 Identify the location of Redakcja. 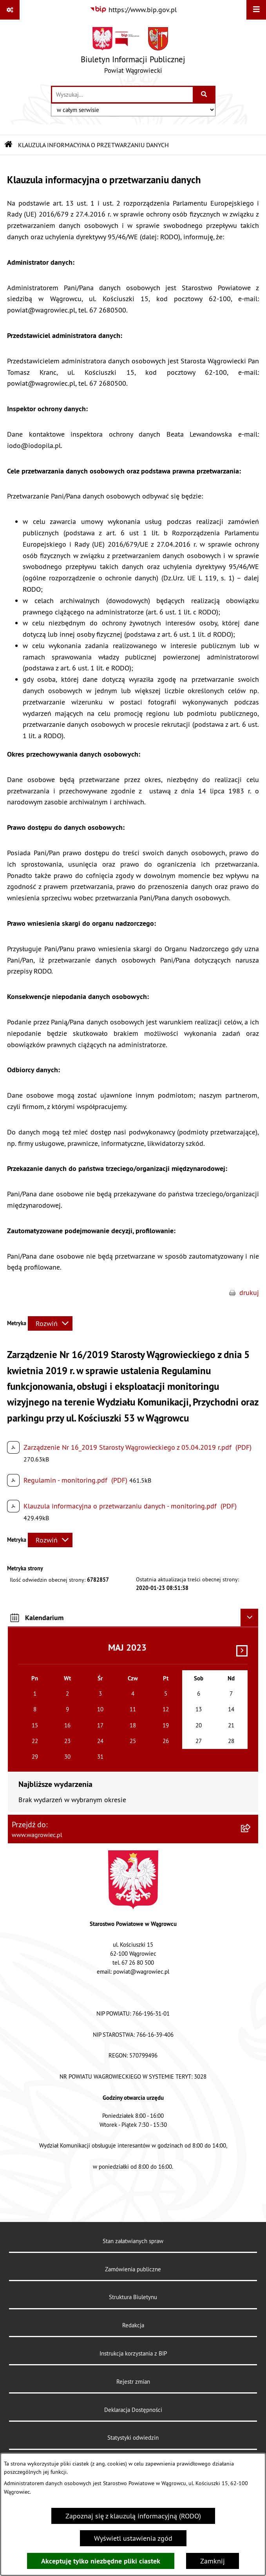
(133, 2325).